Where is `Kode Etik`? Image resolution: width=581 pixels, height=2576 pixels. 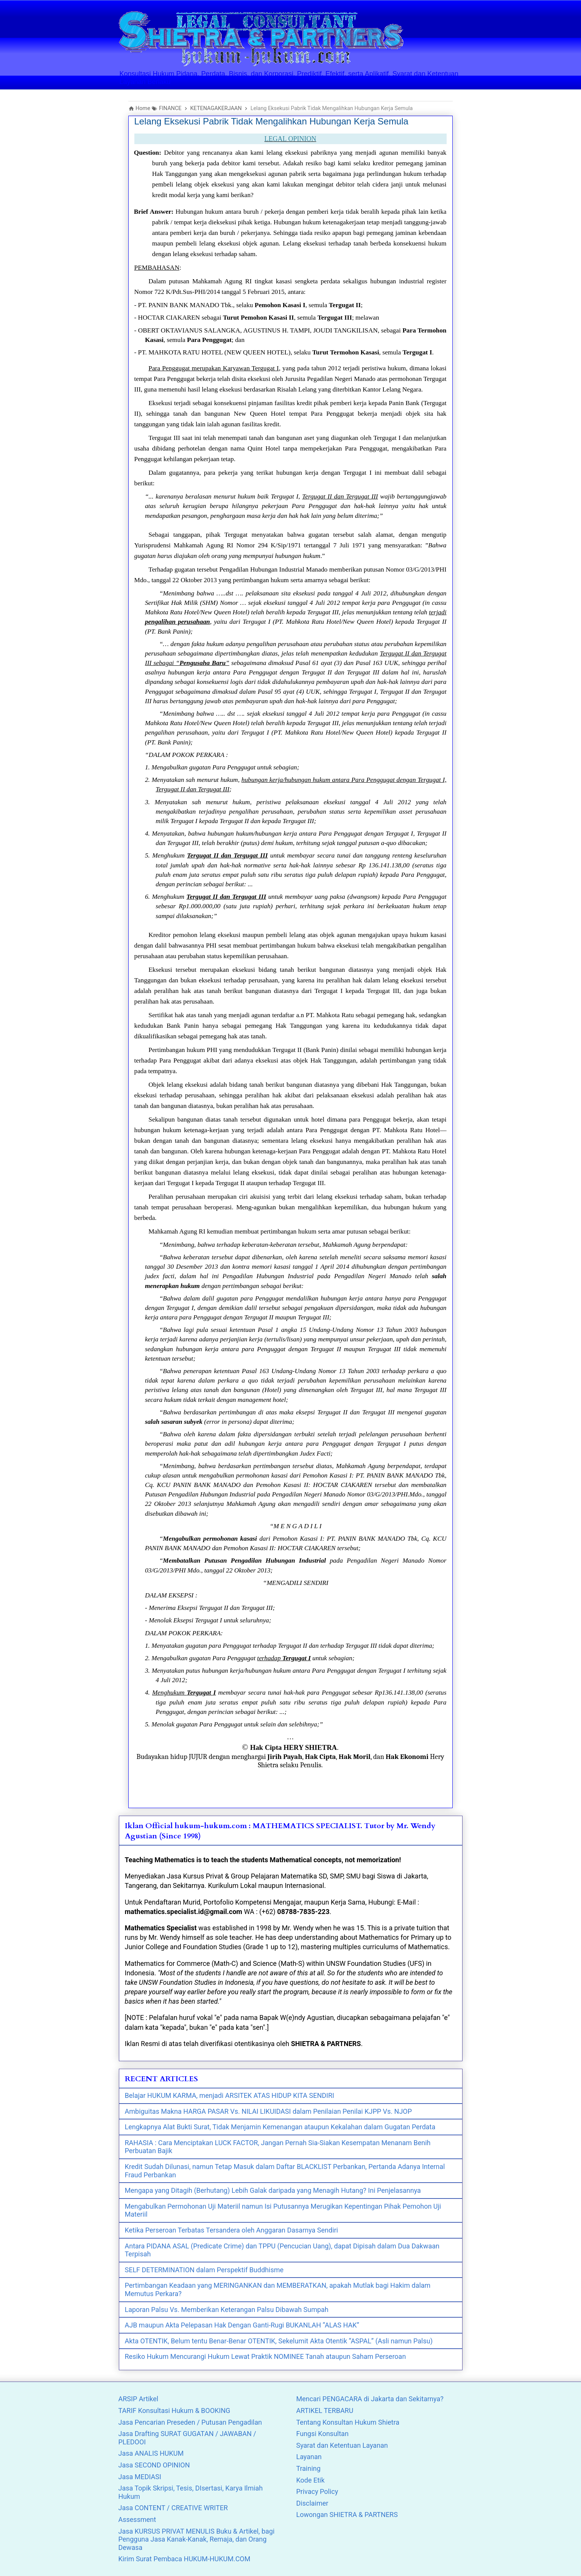 Kode Etik is located at coordinates (310, 2480).